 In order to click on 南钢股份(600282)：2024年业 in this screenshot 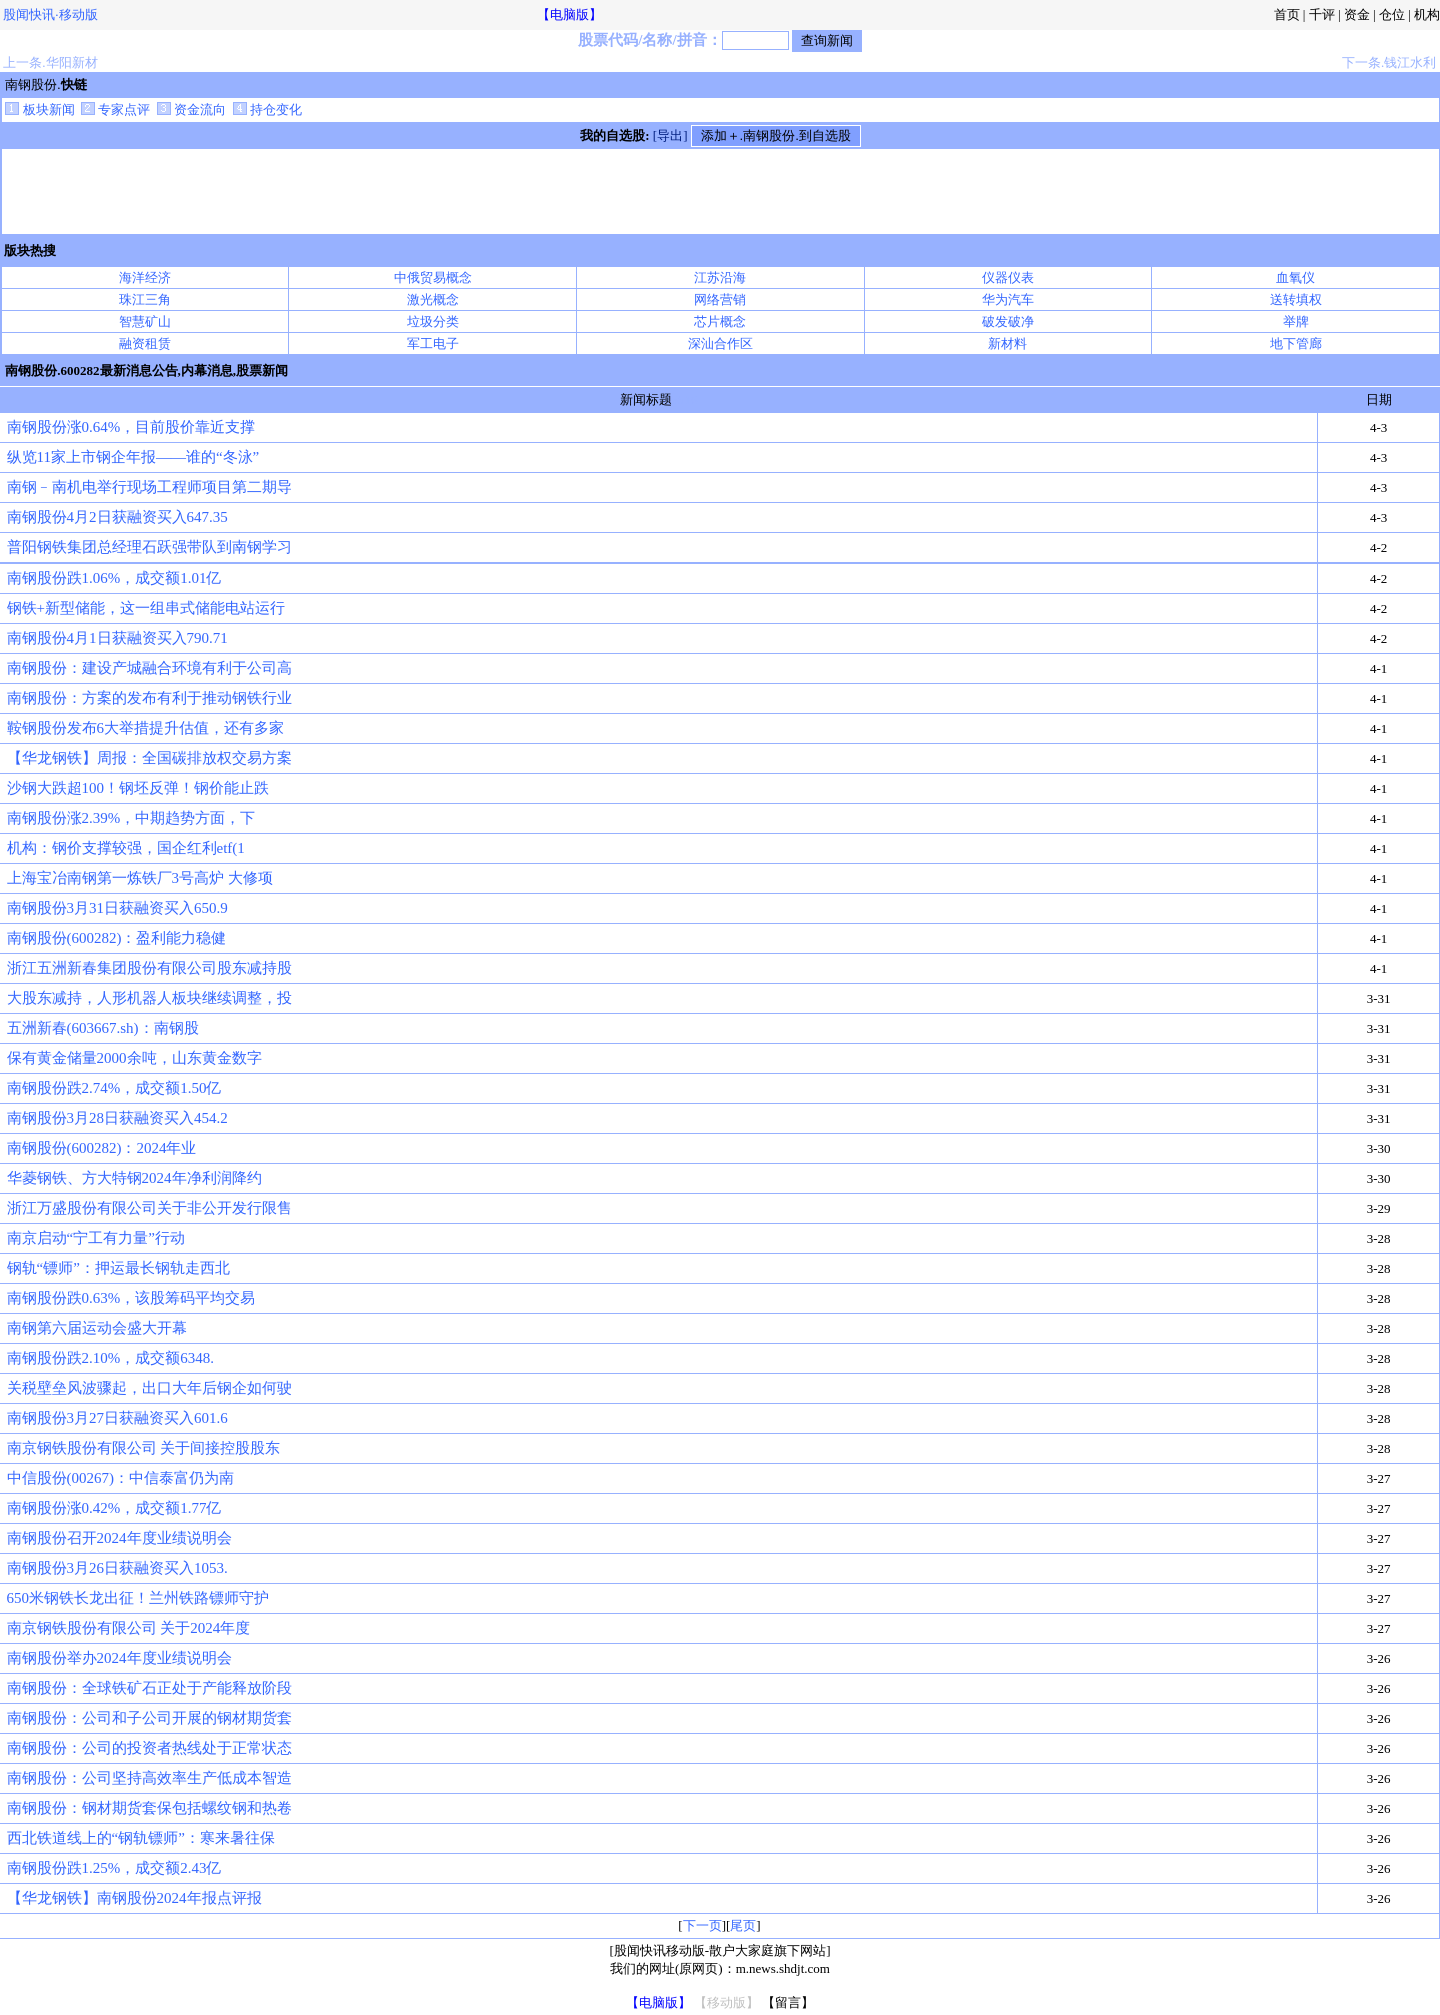, I will do `click(102, 1148)`.